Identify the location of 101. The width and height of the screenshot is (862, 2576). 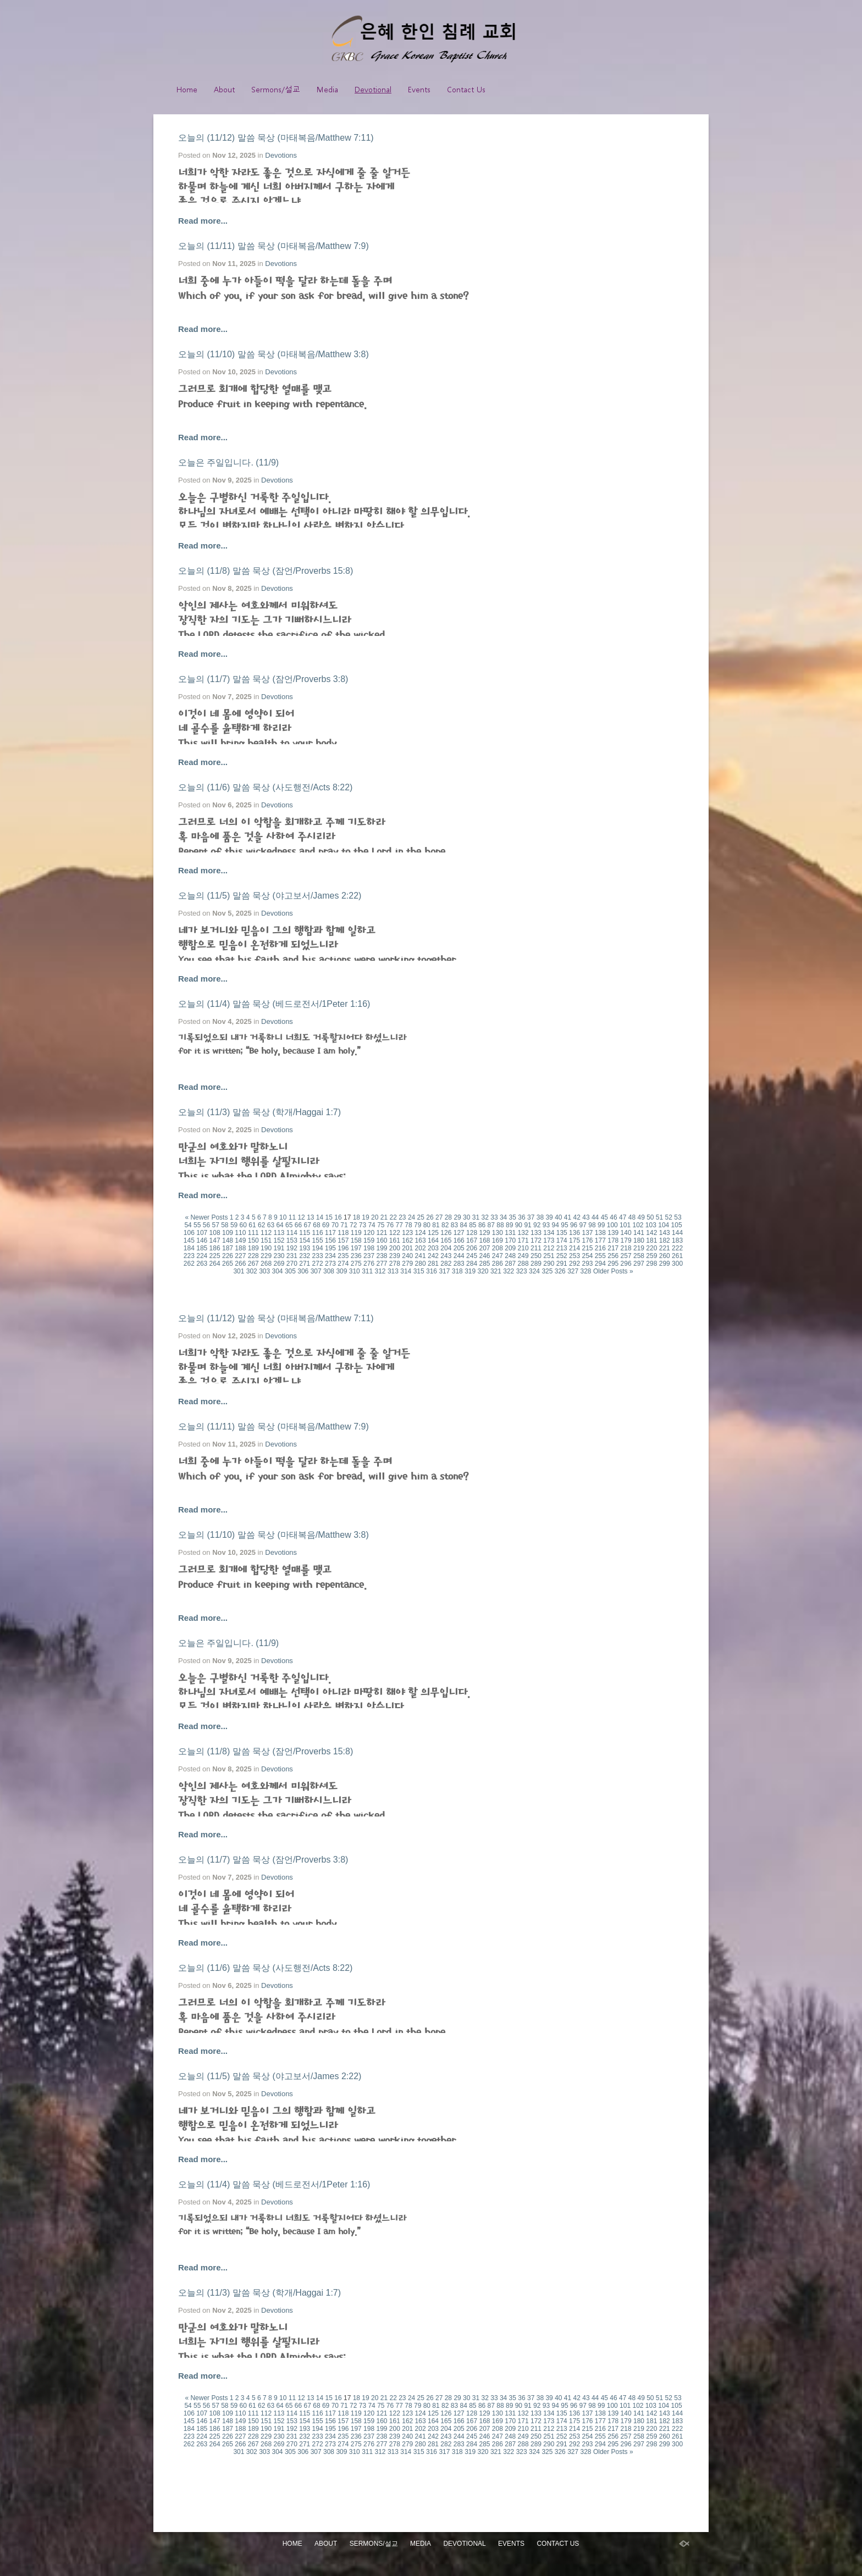
(625, 1225).